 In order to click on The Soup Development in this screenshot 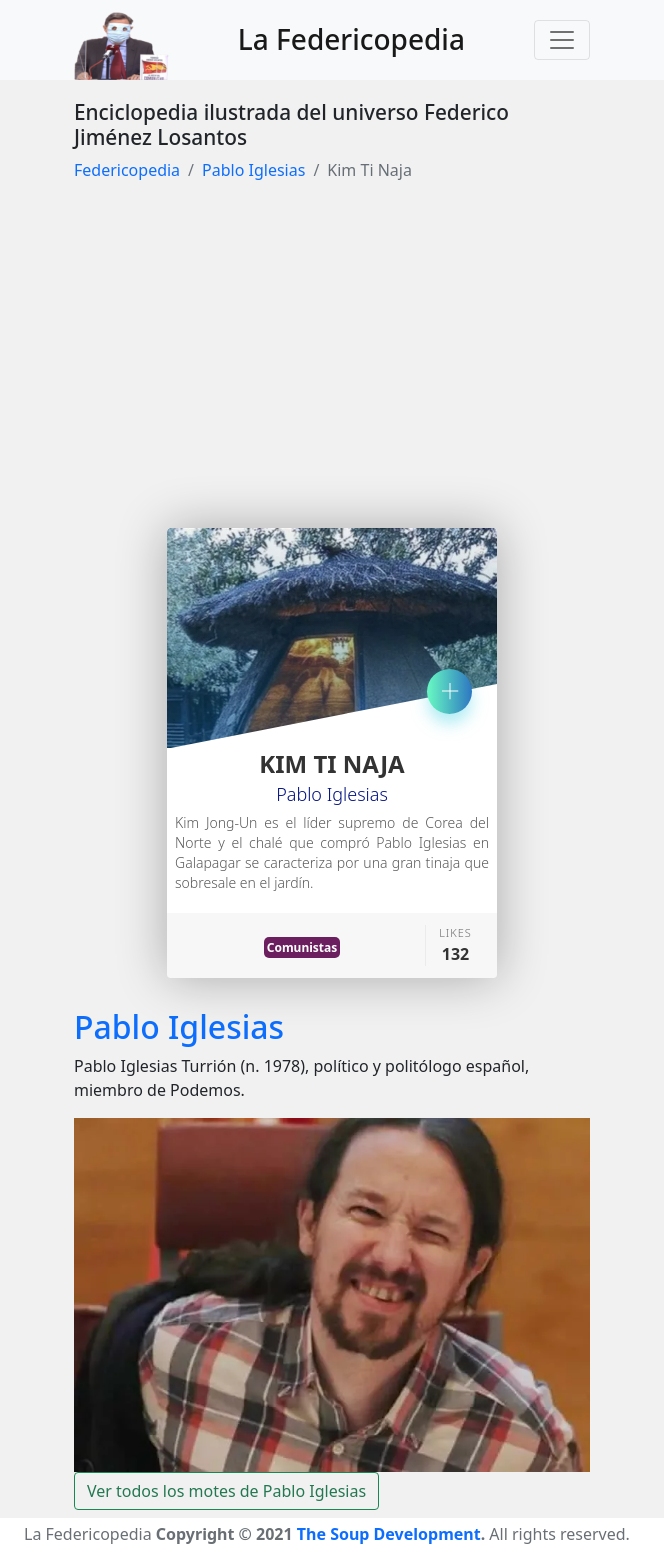, I will do `click(389, 1534)`.